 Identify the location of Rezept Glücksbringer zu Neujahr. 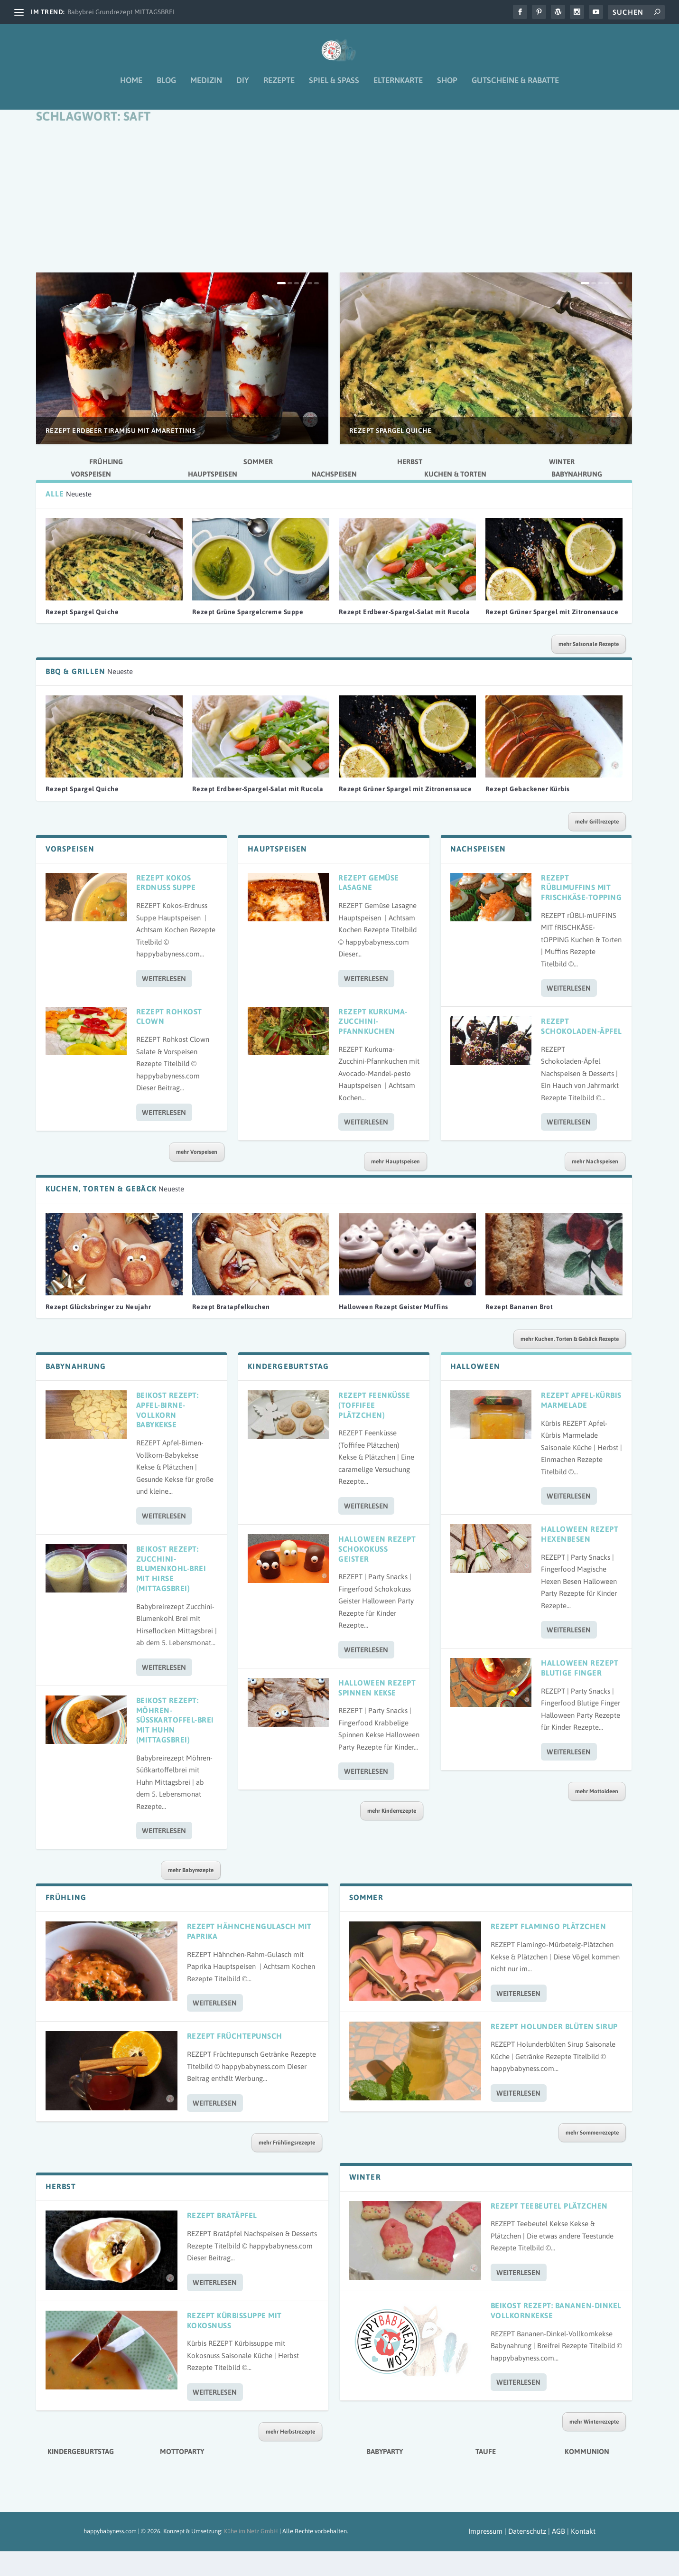
(98, 1331).